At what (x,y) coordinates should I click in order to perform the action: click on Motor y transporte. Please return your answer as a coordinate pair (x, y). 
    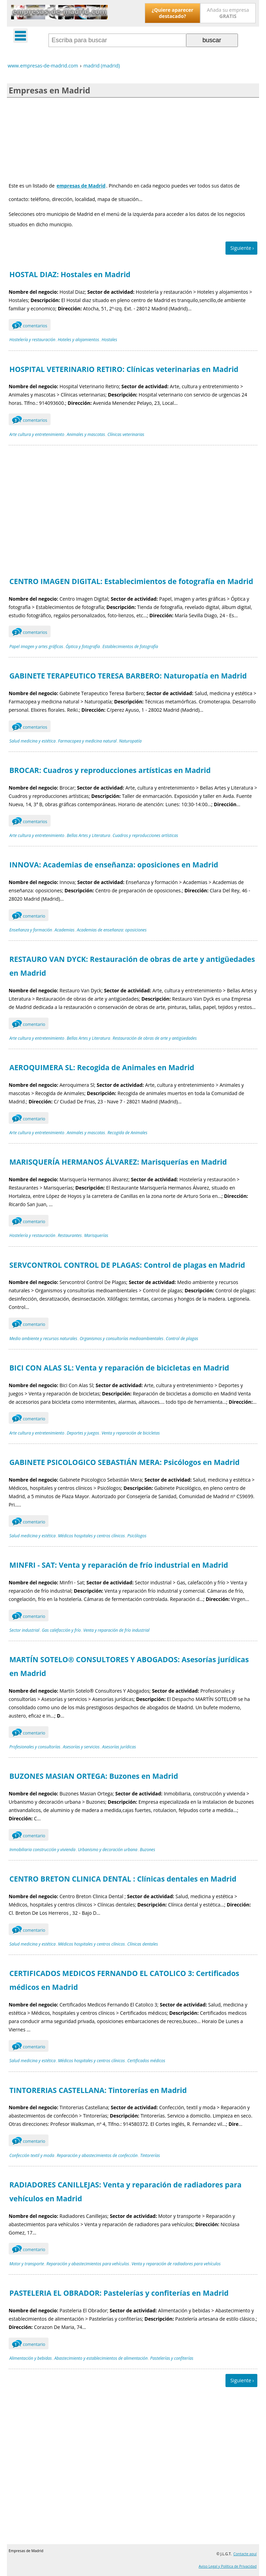
    Looking at the image, I should click on (26, 2264).